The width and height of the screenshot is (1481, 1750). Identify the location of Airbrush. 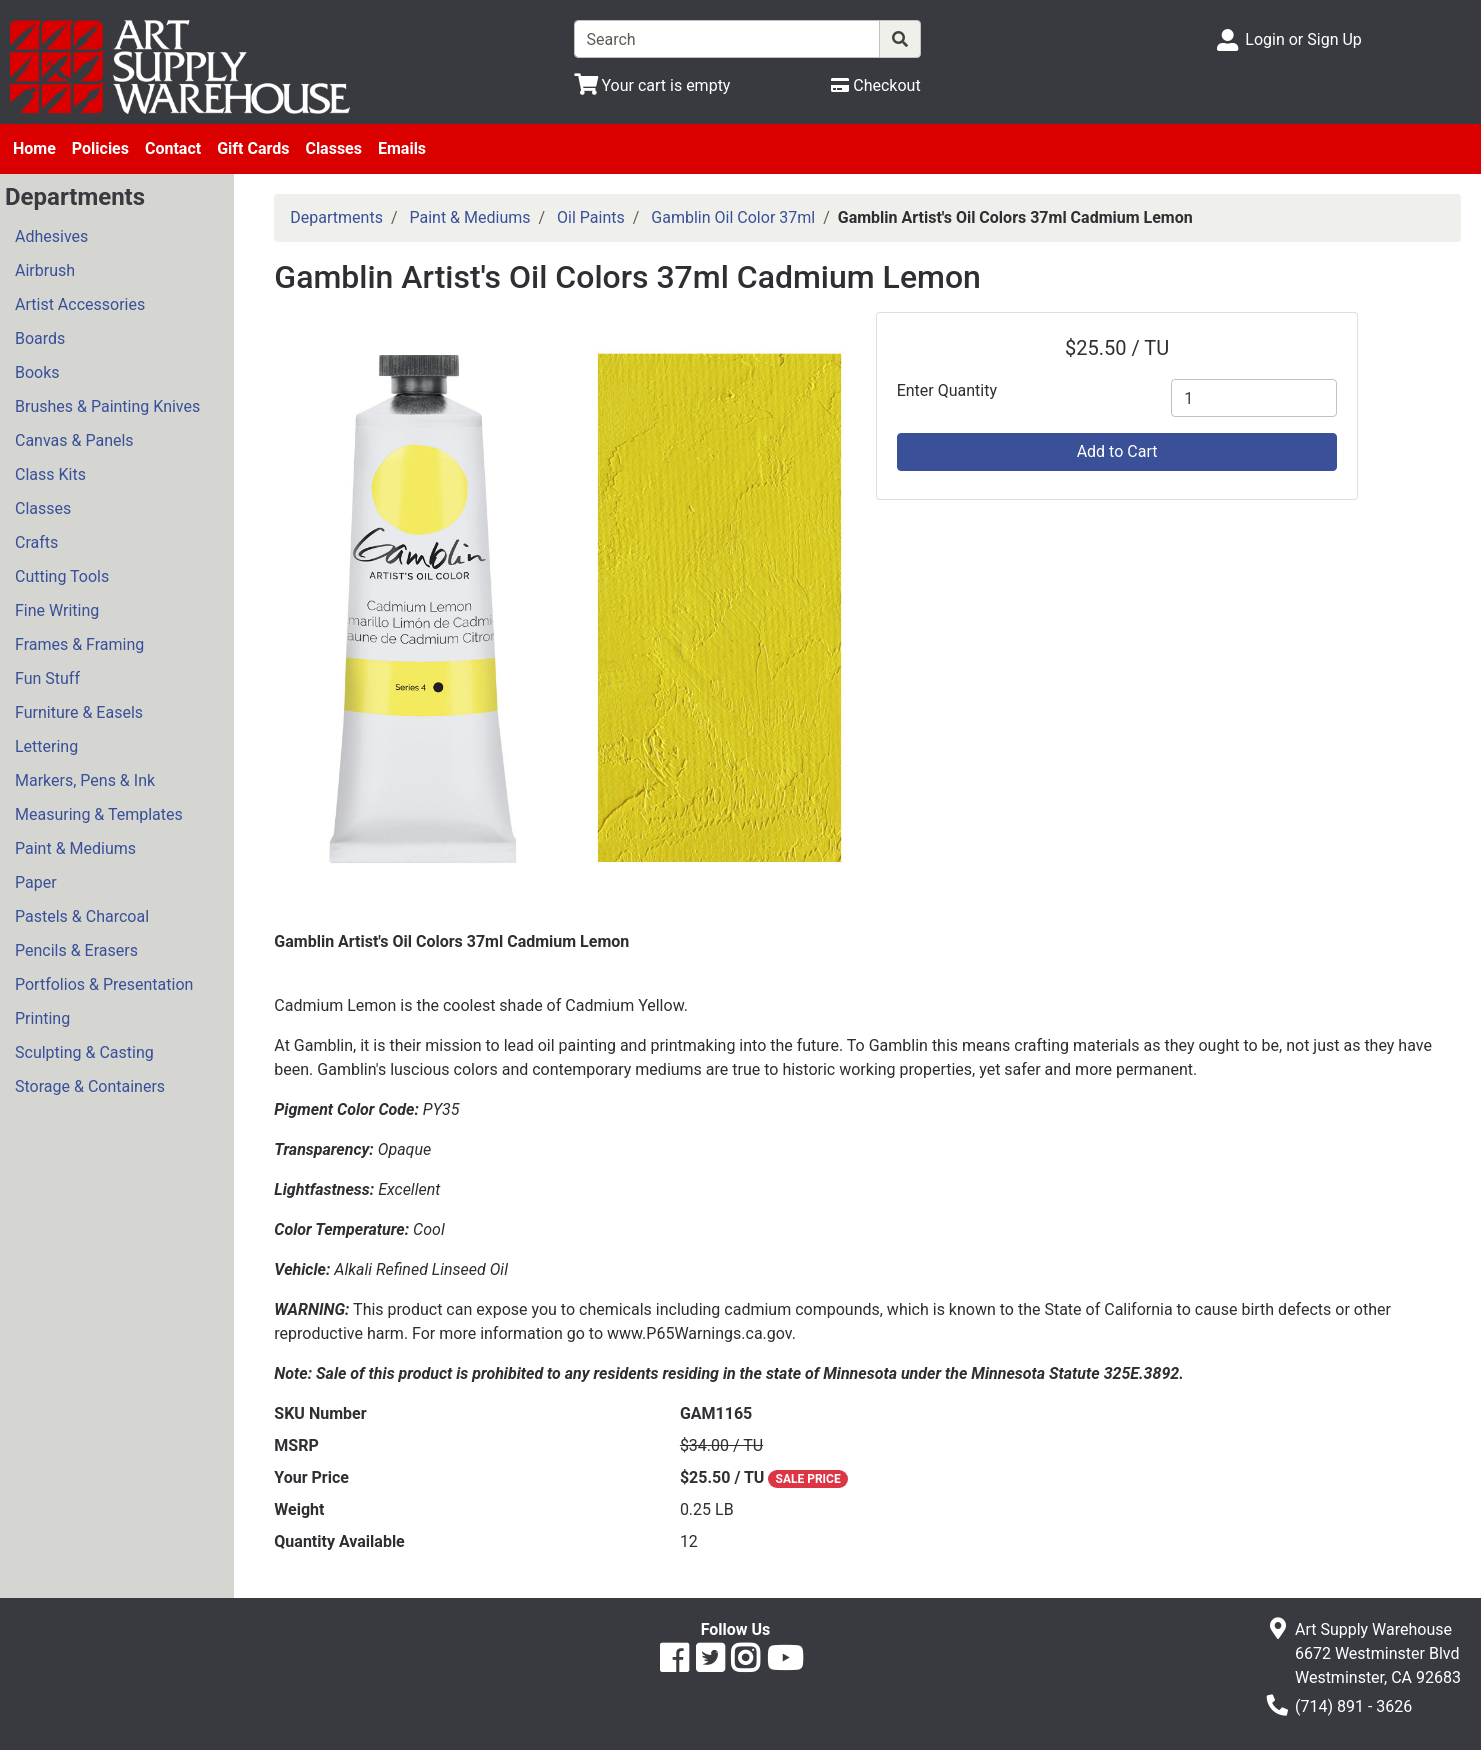
(45, 270).